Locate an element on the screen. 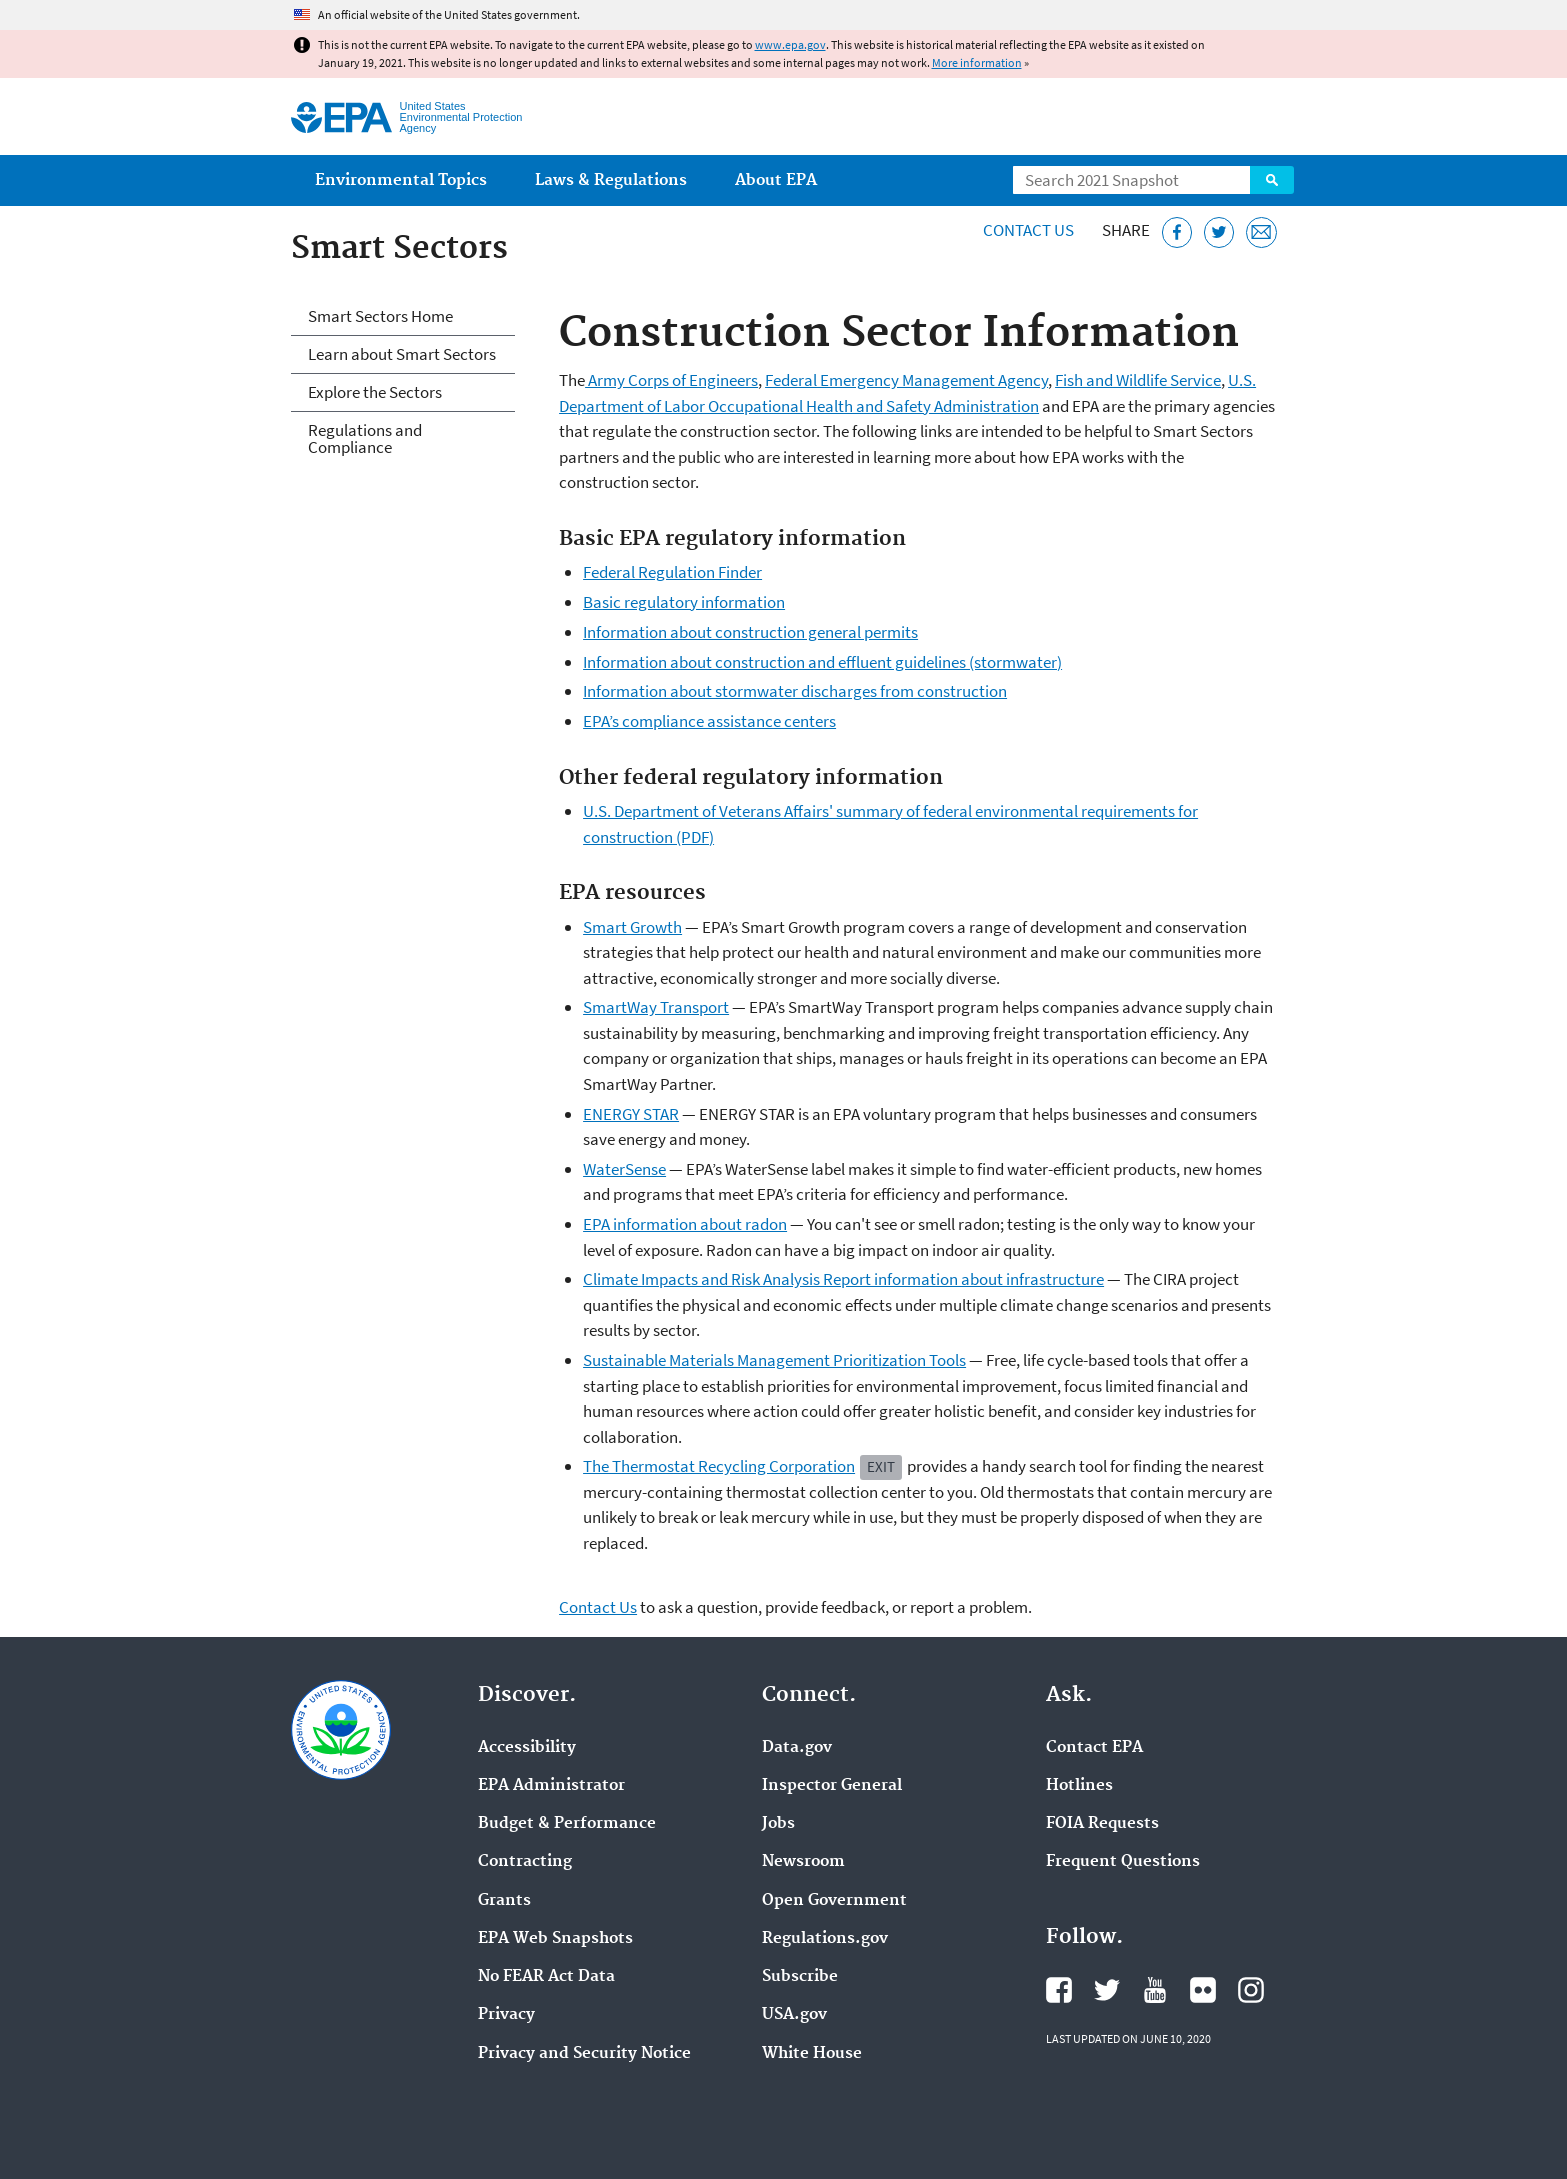 This screenshot has width=1567, height=2179. EPA's Instagram is located at coordinates (1251, 1990).